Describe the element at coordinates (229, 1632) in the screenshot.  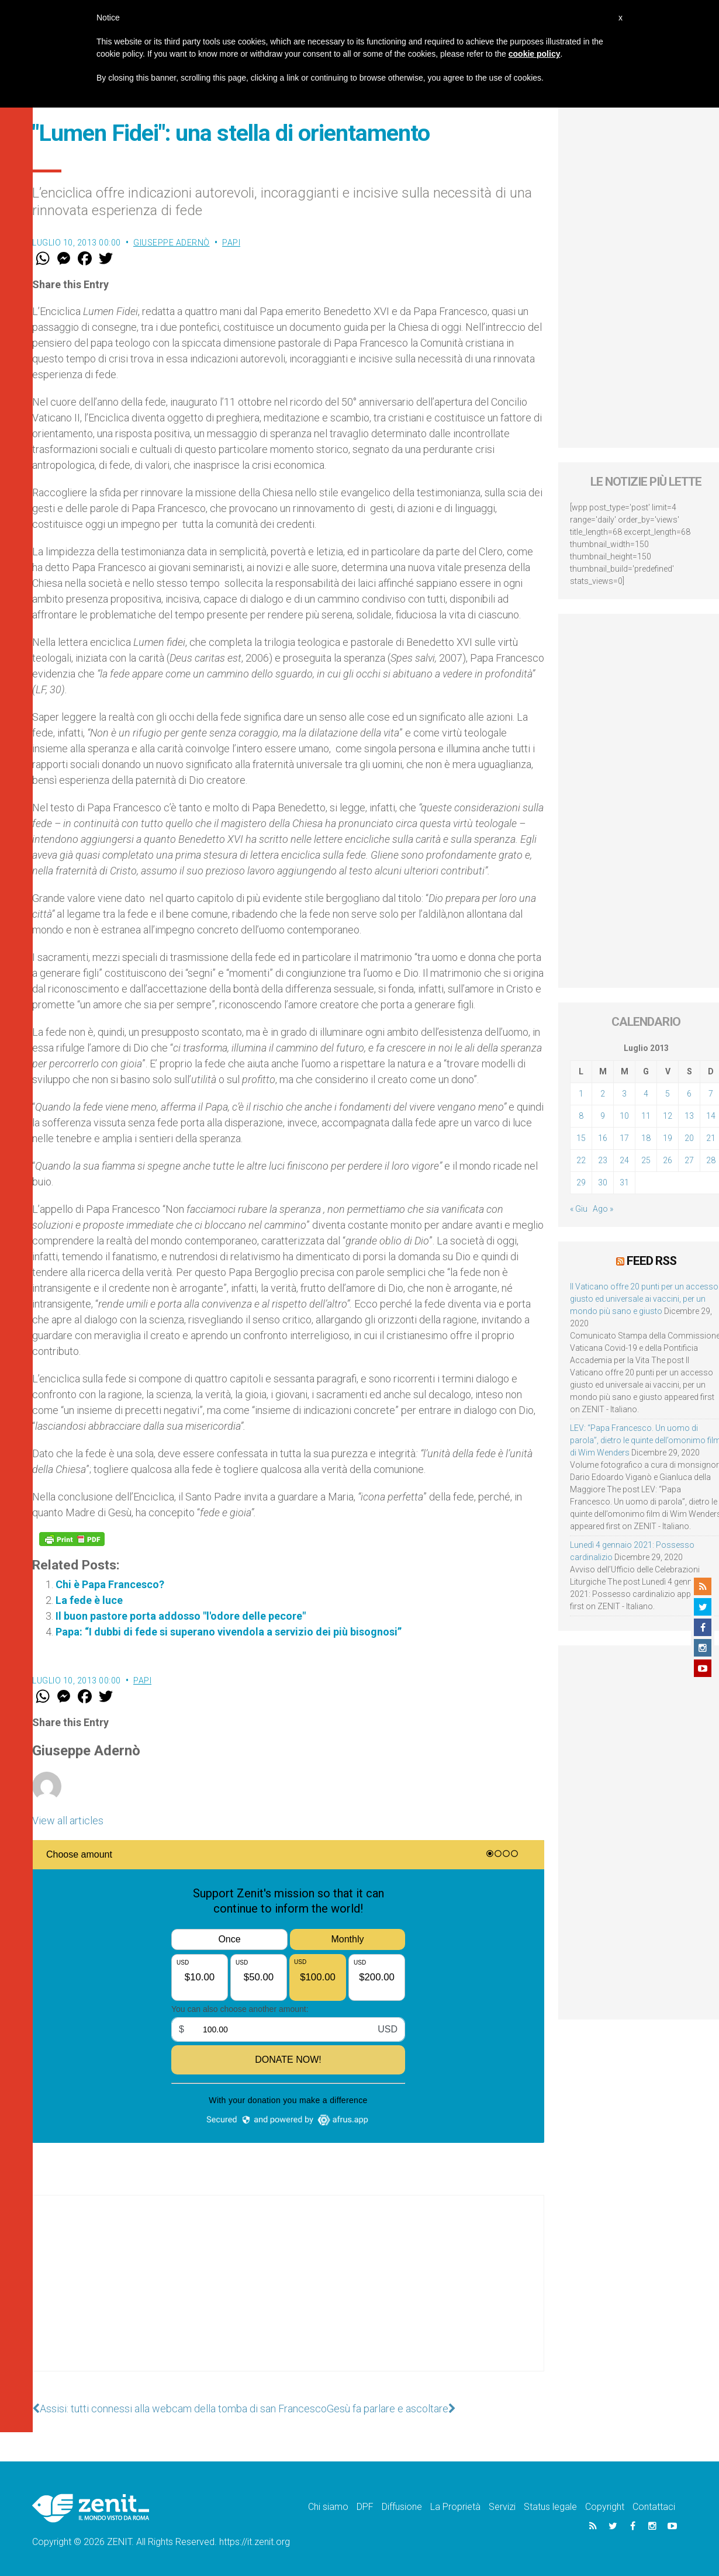
I see `Papa: “I dubbi di fede si superano vivendola a servizio dei più bisognosi”` at that location.